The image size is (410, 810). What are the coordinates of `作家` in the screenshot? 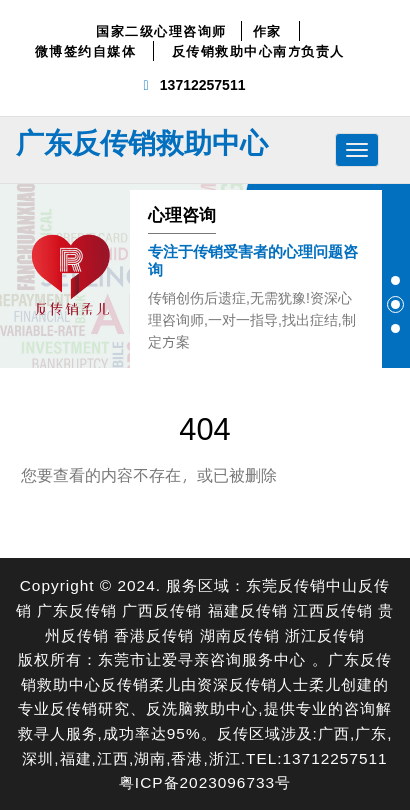 It's located at (267, 31).